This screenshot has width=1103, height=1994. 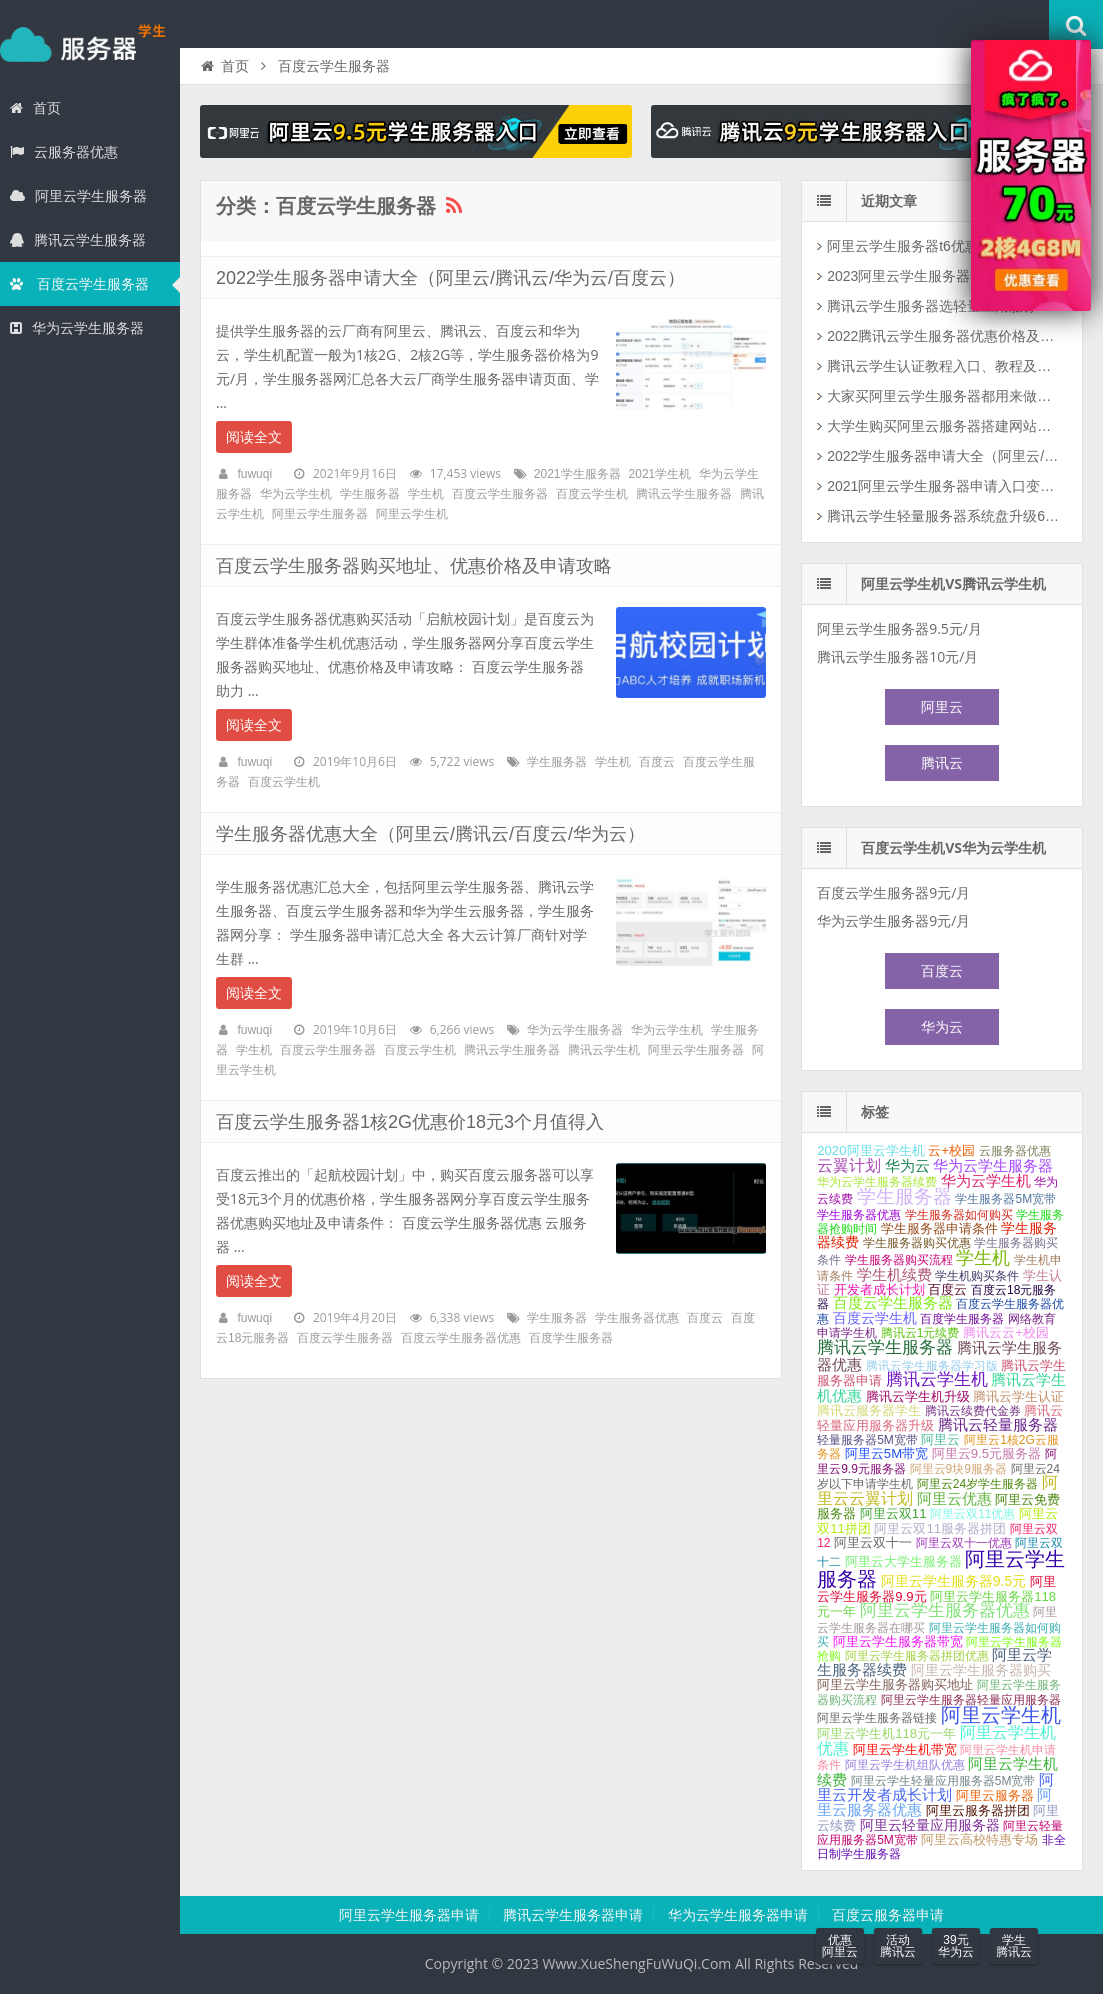 I want to click on 阿里云双11服务器拼团 [阿里云双11服务器拼团 (2个项目);], so click(x=940, y=1528).